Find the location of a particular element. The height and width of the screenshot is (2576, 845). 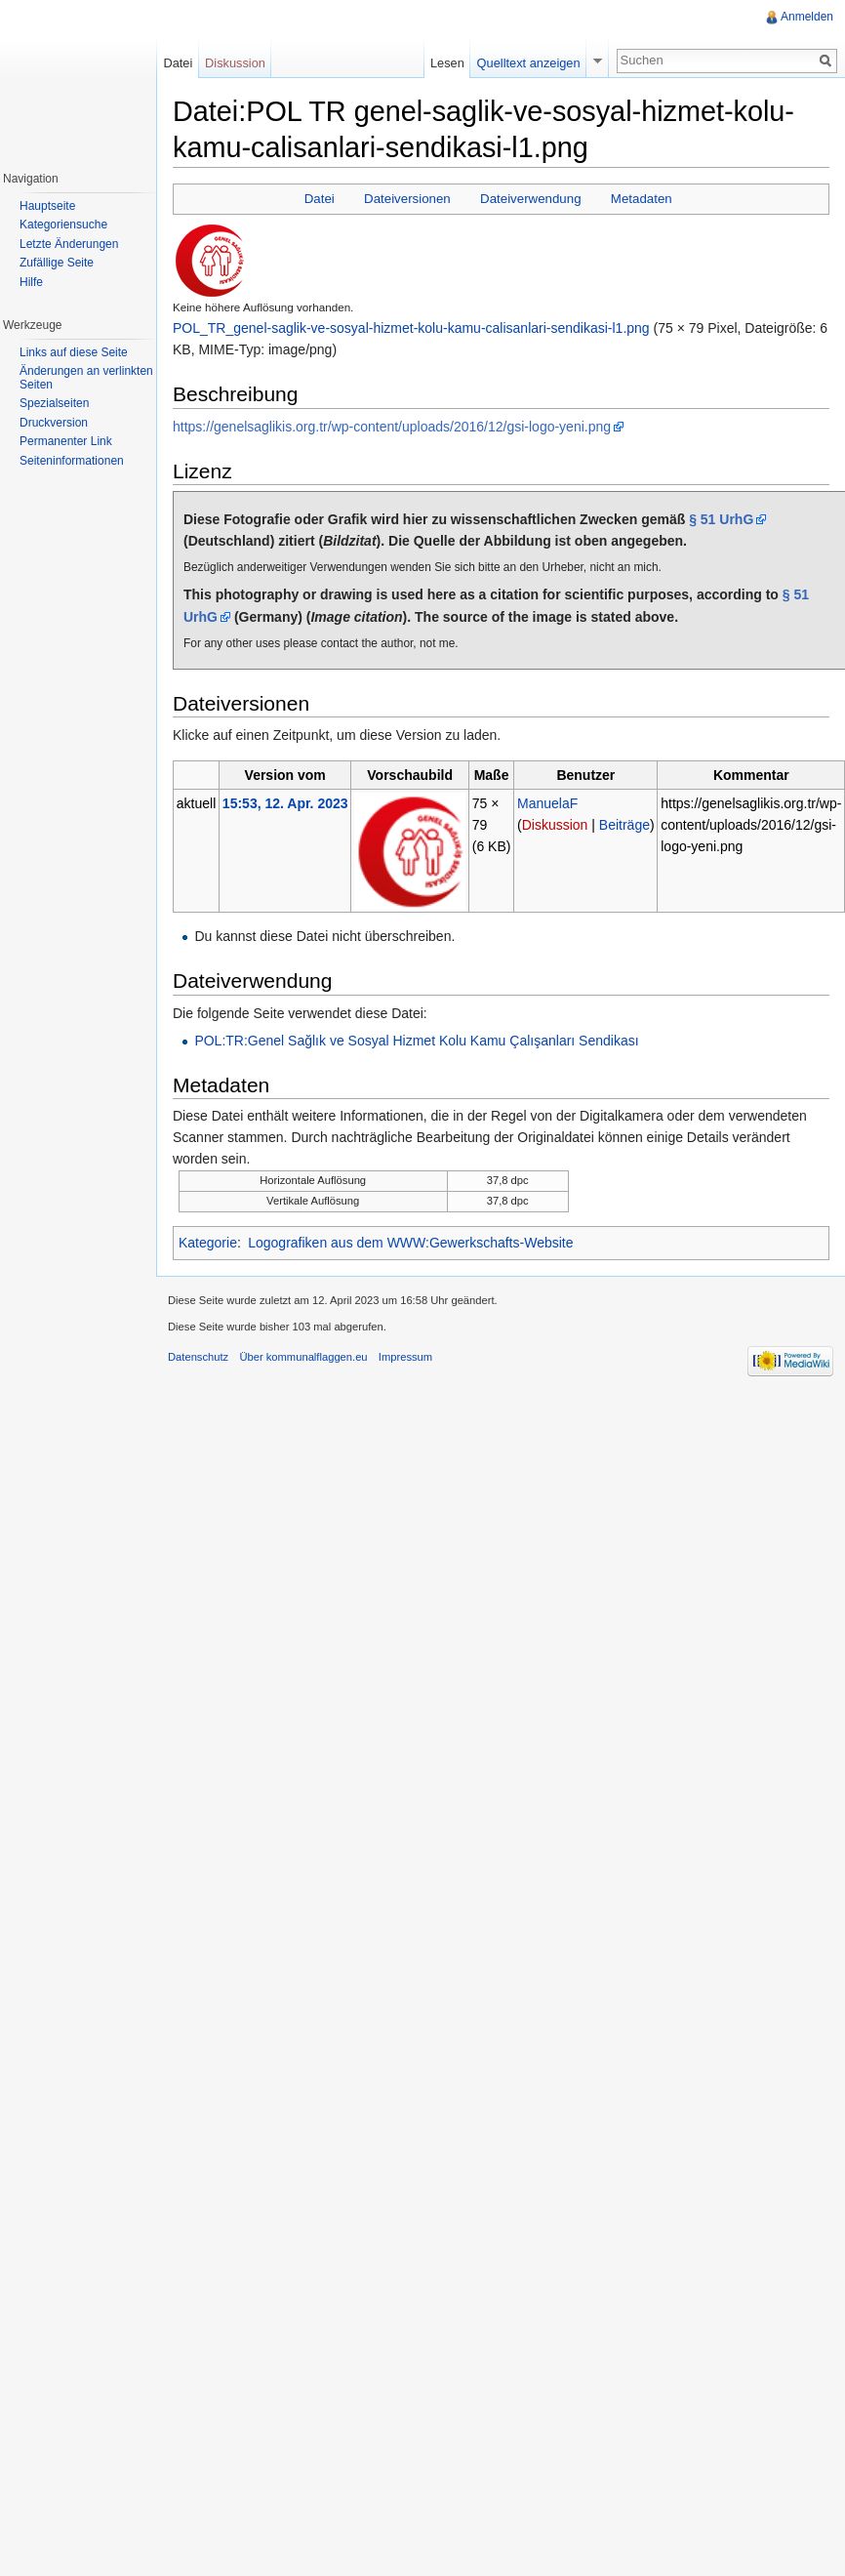

POL_TR_genel-saglik-ve-sosyal-hizmet-kolu-kamu-calisanlari-sendikasi-l1.png is located at coordinates (411, 328).